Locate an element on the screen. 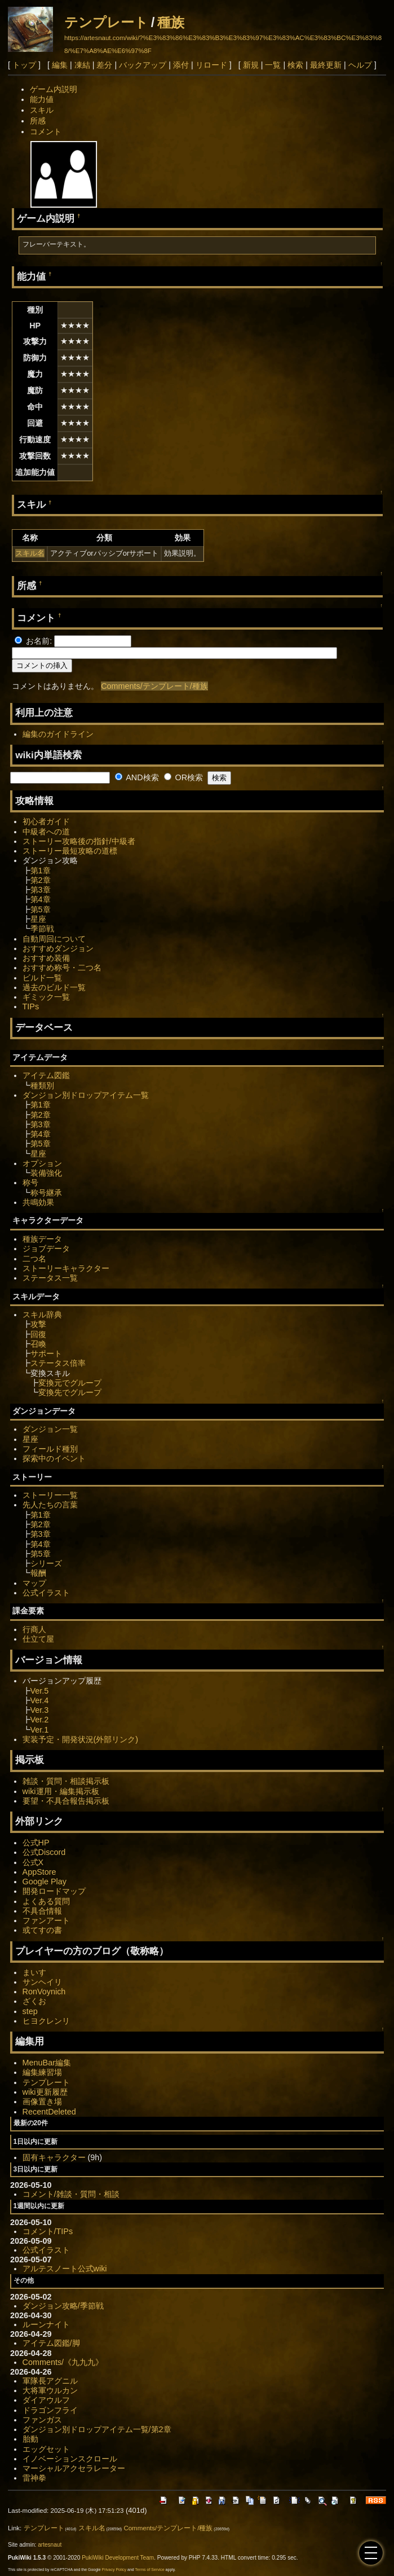 Image resolution: width=394 pixels, height=2576 pixels. ストーリー攻略後の指針/中級者 is located at coordinates (79, 841).